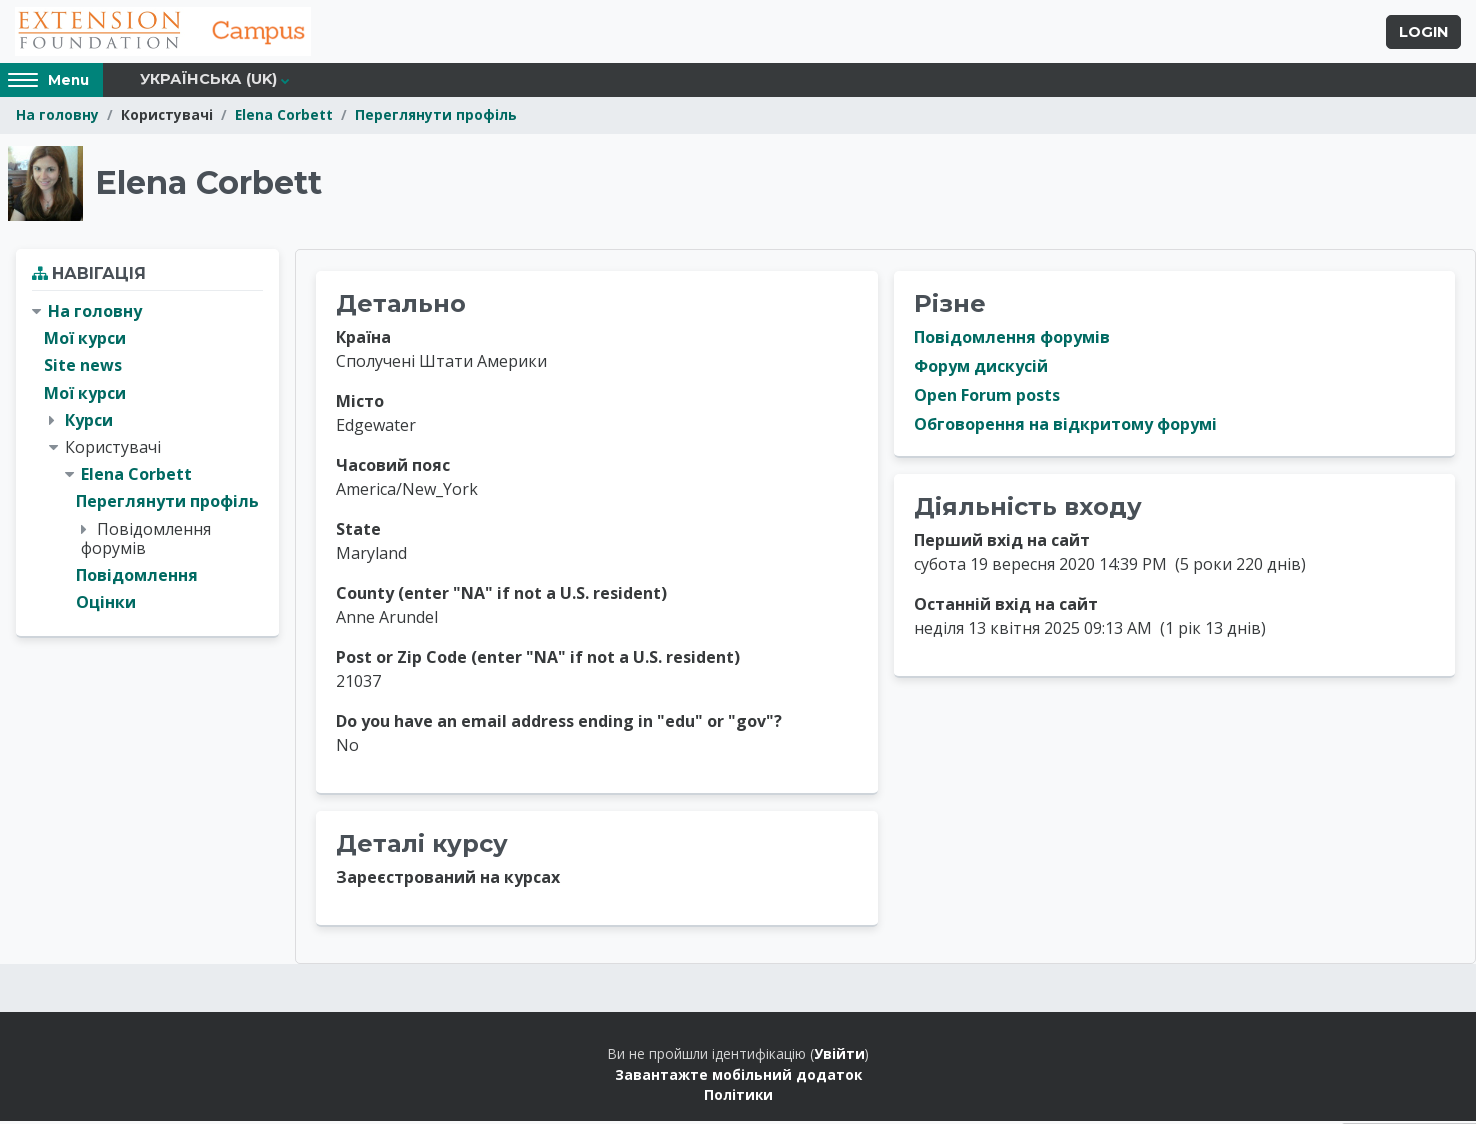 This screenshot has width=1476, height=1124. Describe the element at coordinates (738, 1076) in the screenshot. I see `Завантажте мобільний додаток` at that location.